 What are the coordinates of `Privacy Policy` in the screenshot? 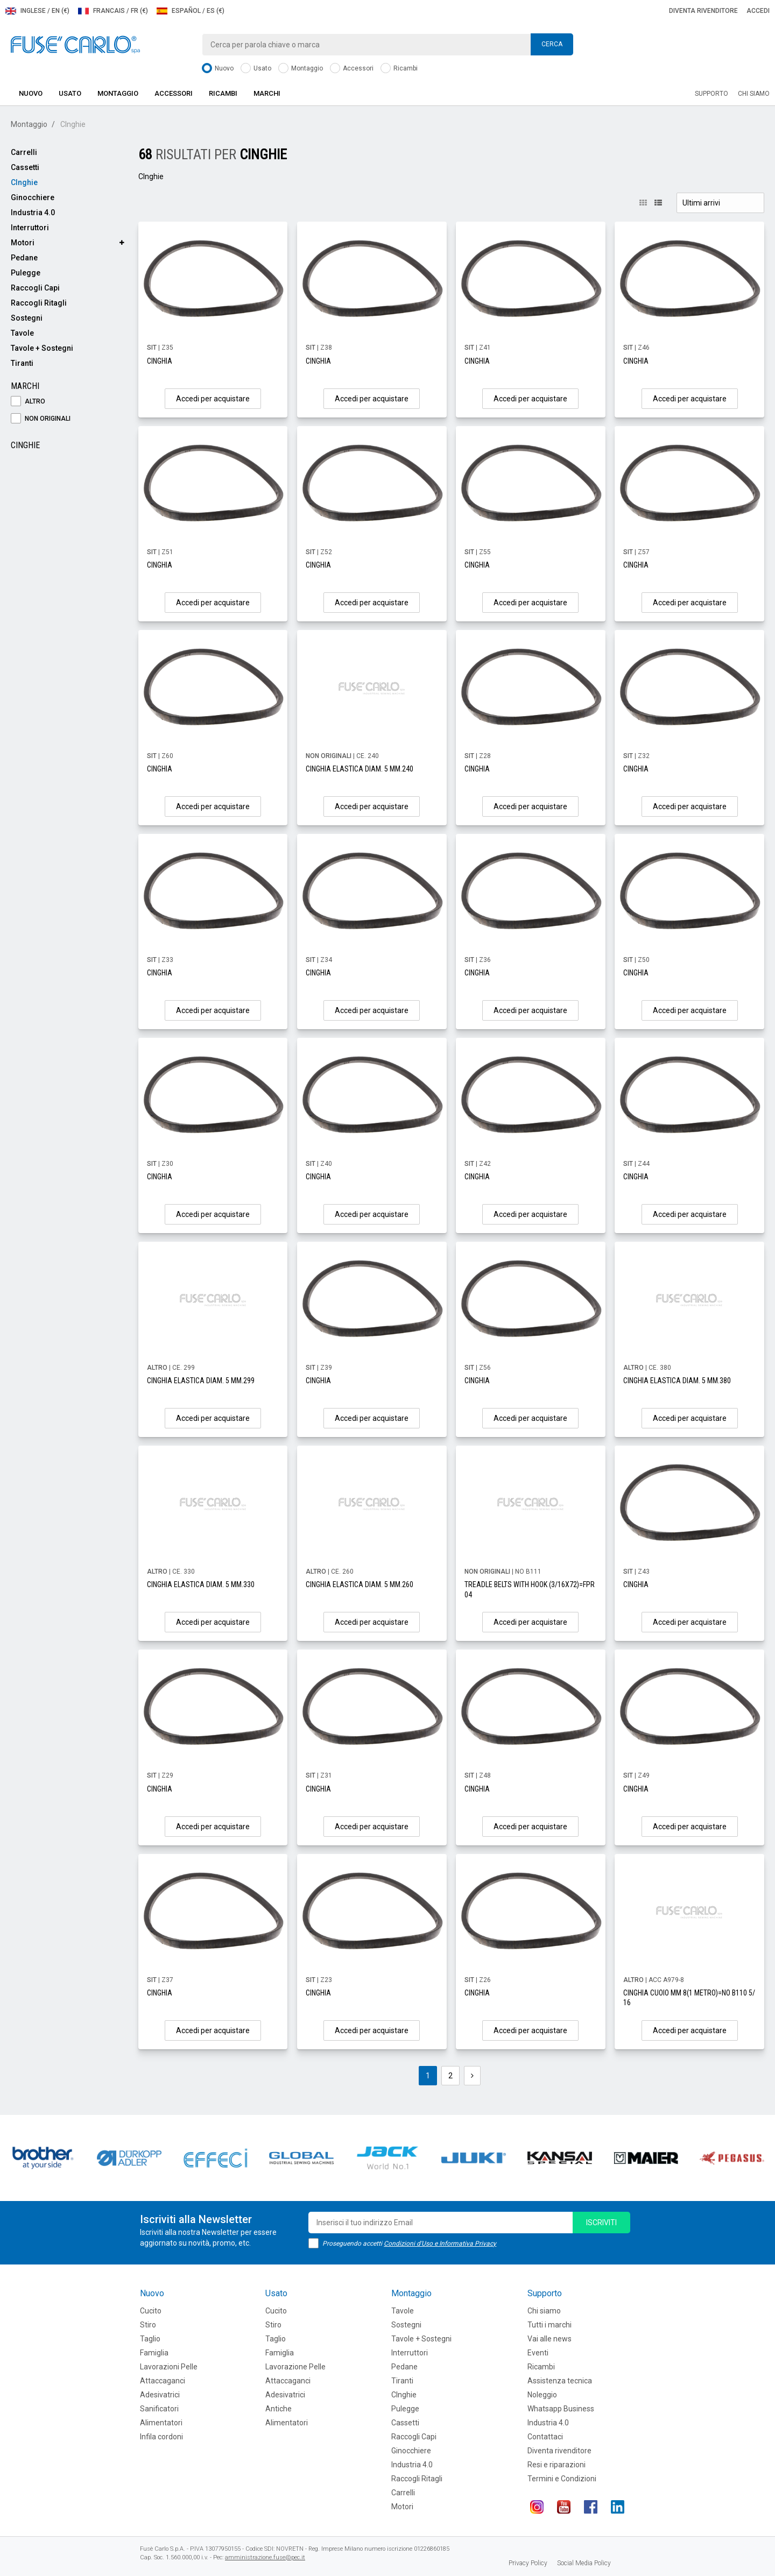 It's located at (528, 2563).